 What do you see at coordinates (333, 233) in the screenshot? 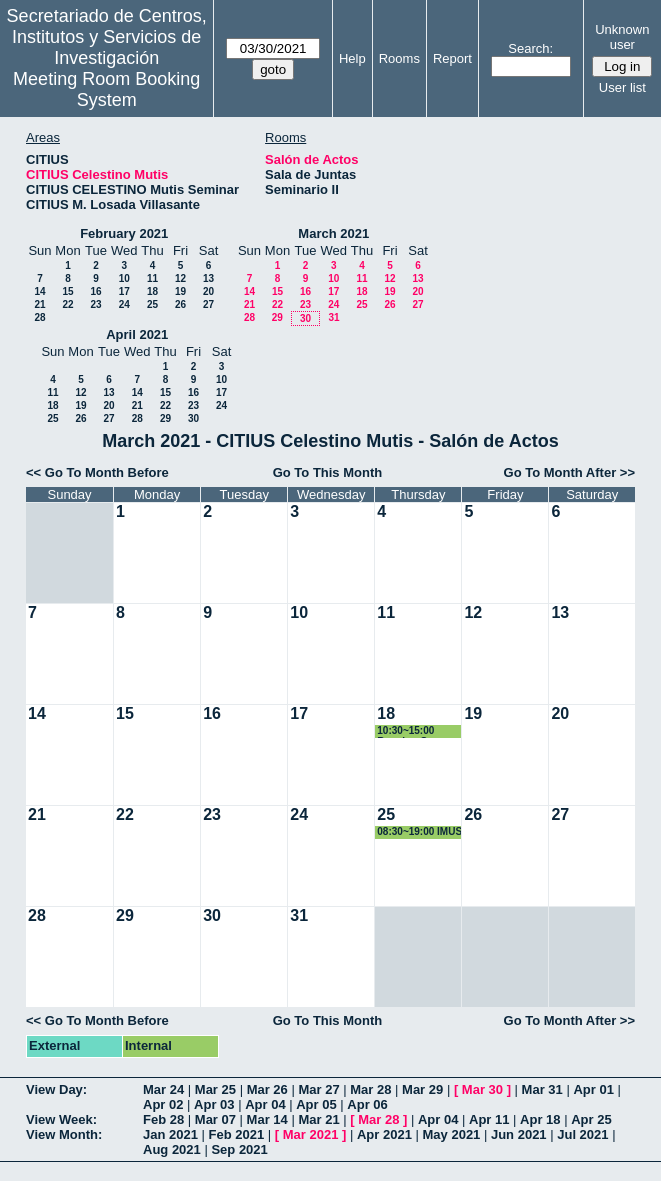
I see `March 2021` at bounding box center [333, 233].